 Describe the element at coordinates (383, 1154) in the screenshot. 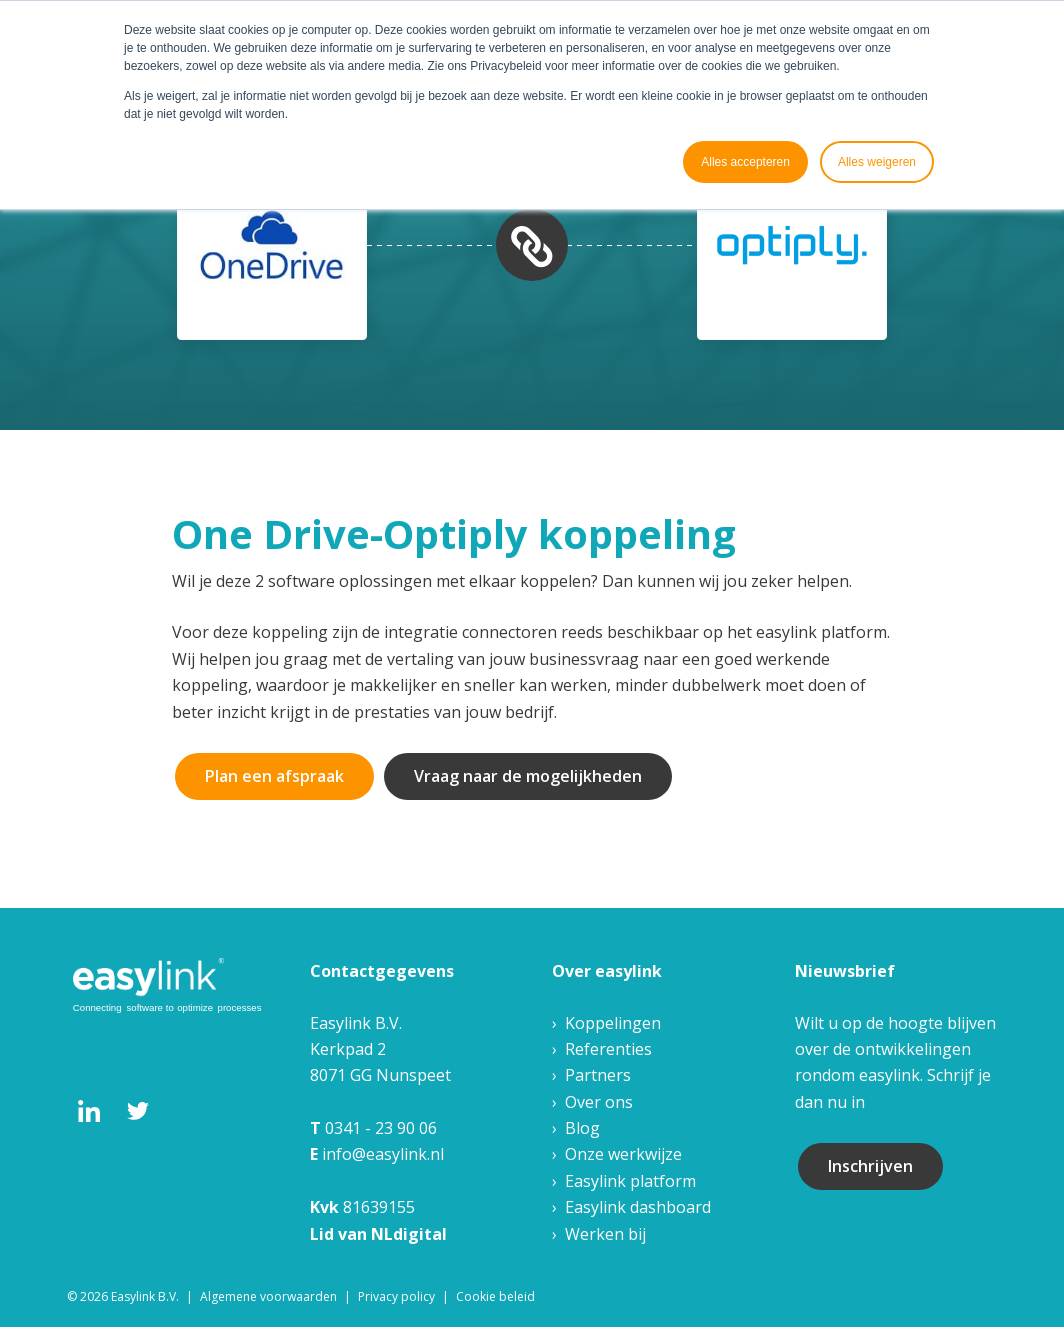

I see `info@easylink.nl` at that location.